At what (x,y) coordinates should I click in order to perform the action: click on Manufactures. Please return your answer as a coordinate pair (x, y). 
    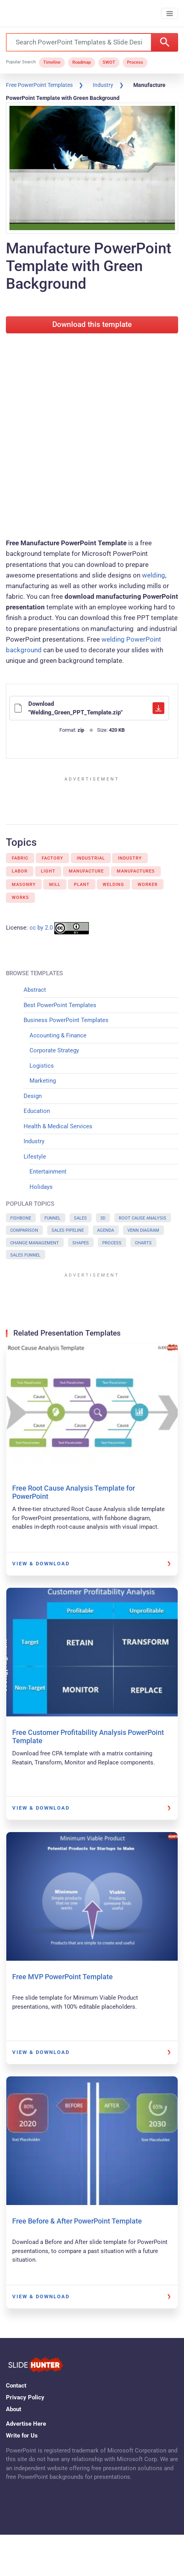
    Looking at the image, I should click on (136, 871).